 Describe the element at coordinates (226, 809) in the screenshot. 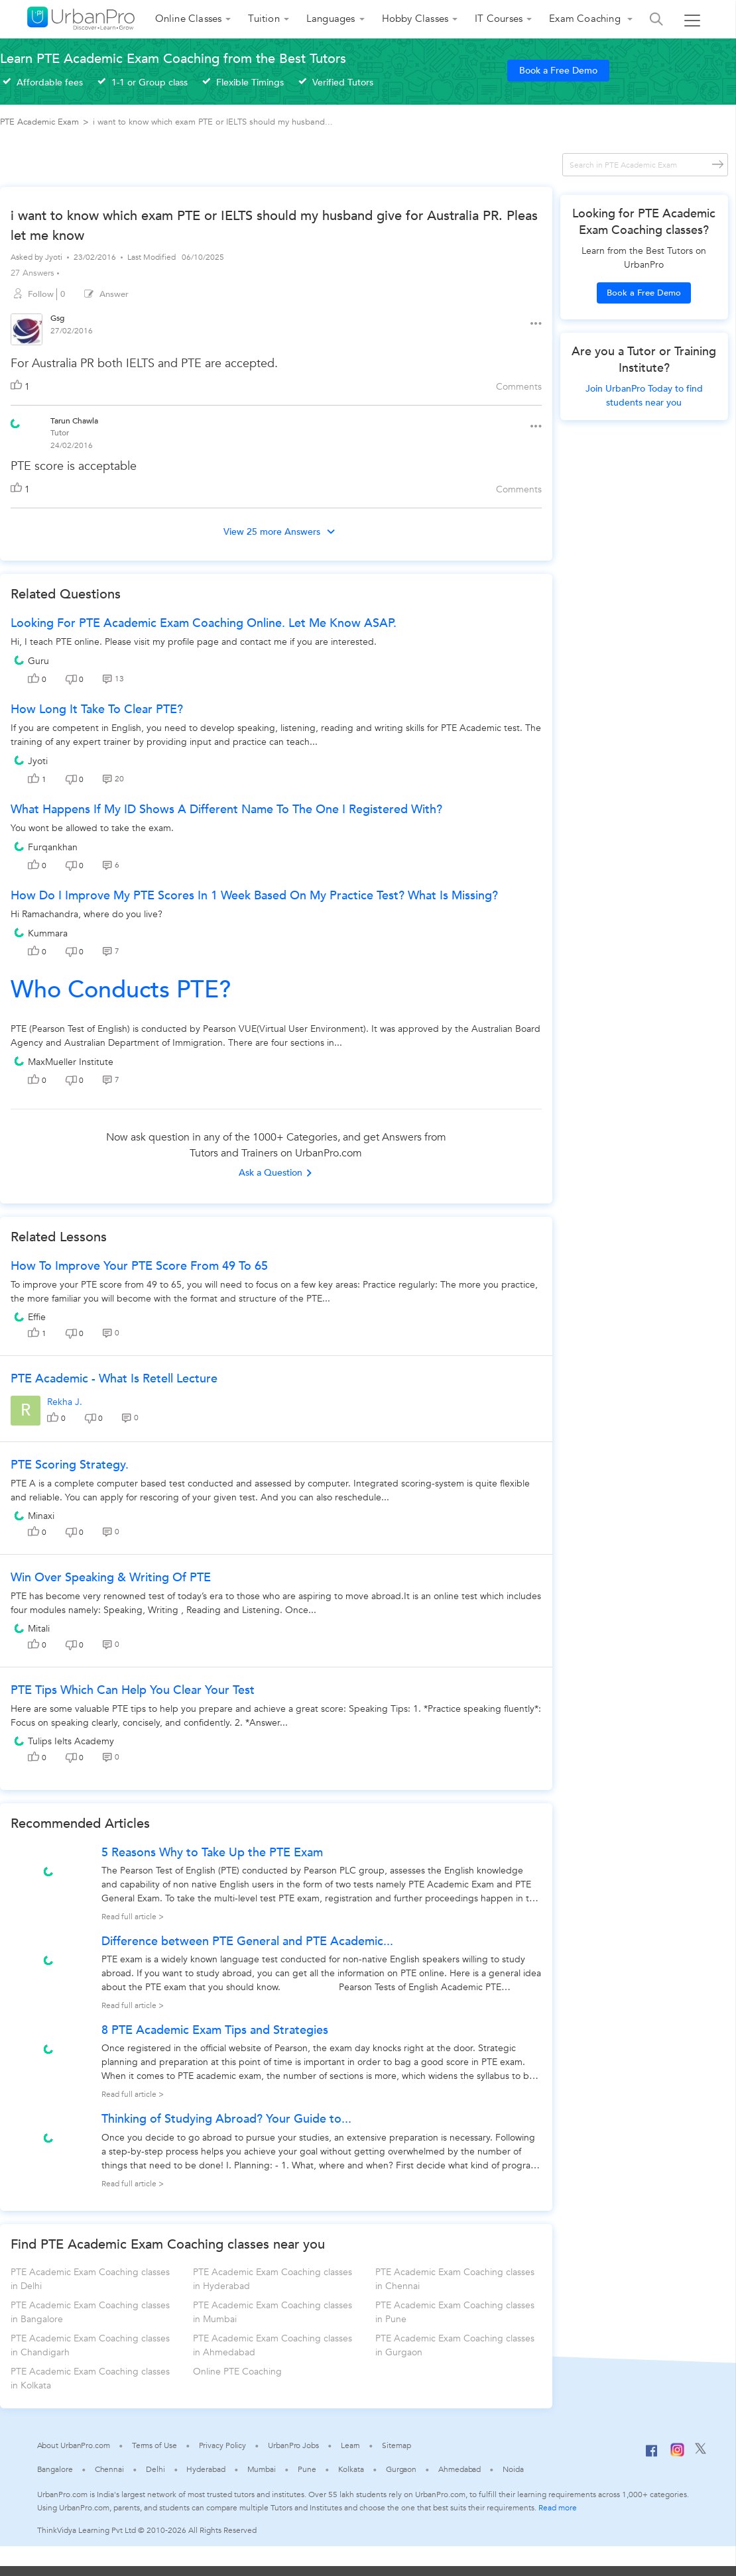

I see `What happens if my ID shows a different name to the one I registered with?` at that location.